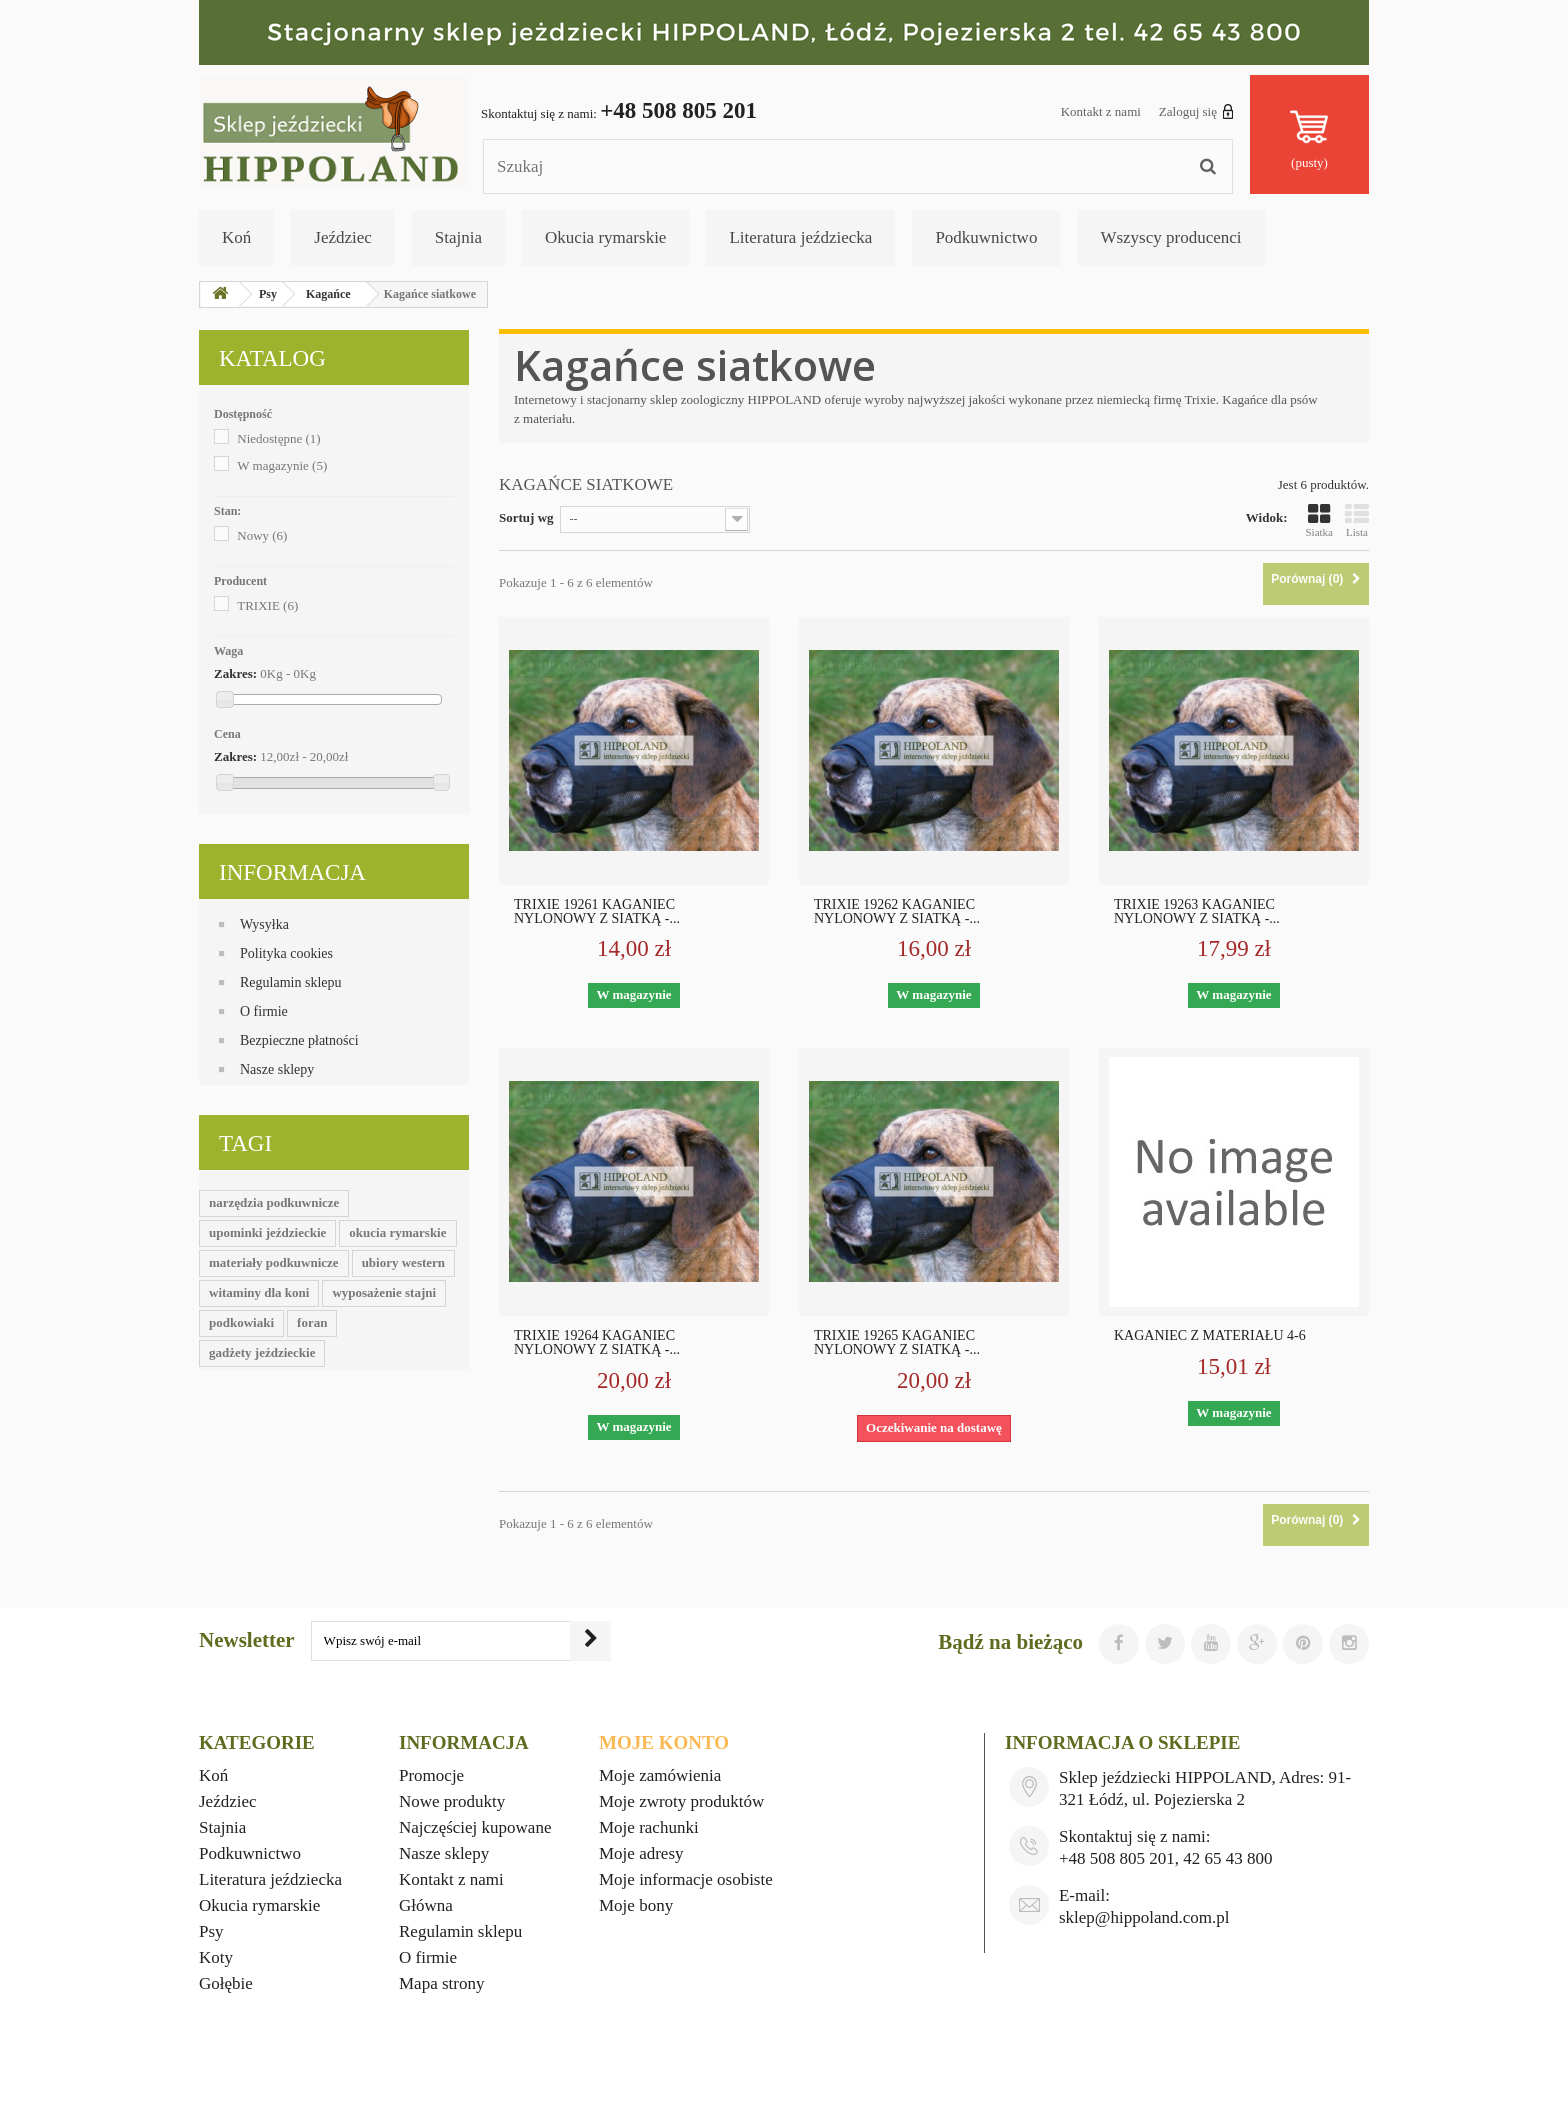 The height and width of the screenshot is (2110, 1568). I want to click on TRIXIE 19263 KAGANIEC NYLONOWY Z SIATKĄ -..., so click(1197, 912).